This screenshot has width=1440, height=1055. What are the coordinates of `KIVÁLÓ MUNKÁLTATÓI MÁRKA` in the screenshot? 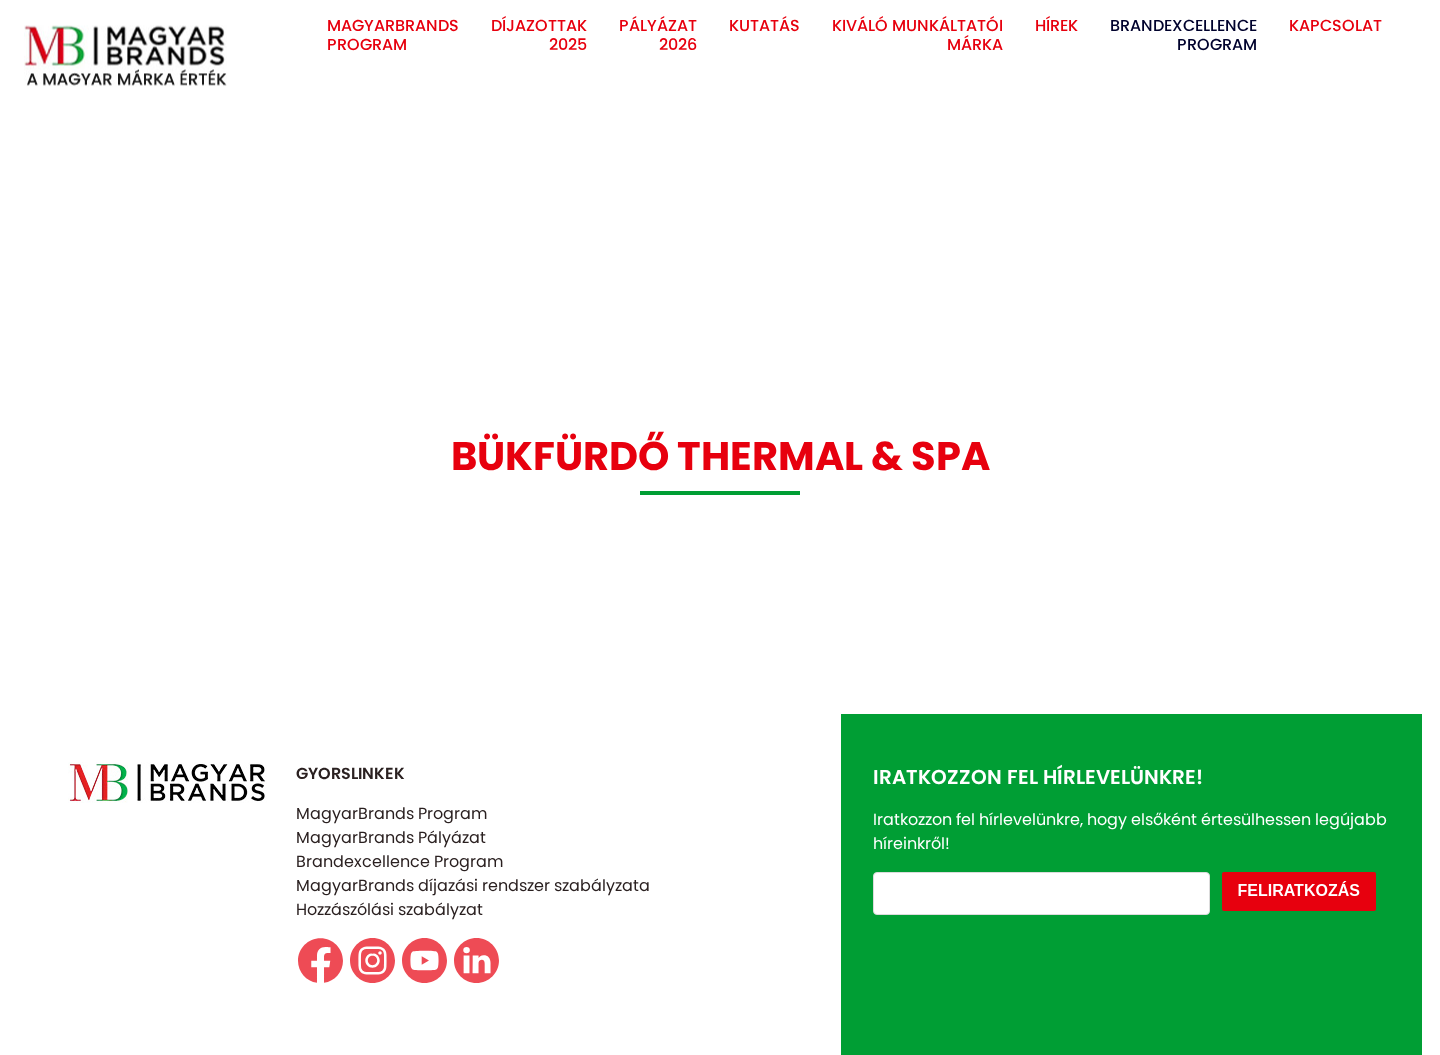 It's located at (917, 35).